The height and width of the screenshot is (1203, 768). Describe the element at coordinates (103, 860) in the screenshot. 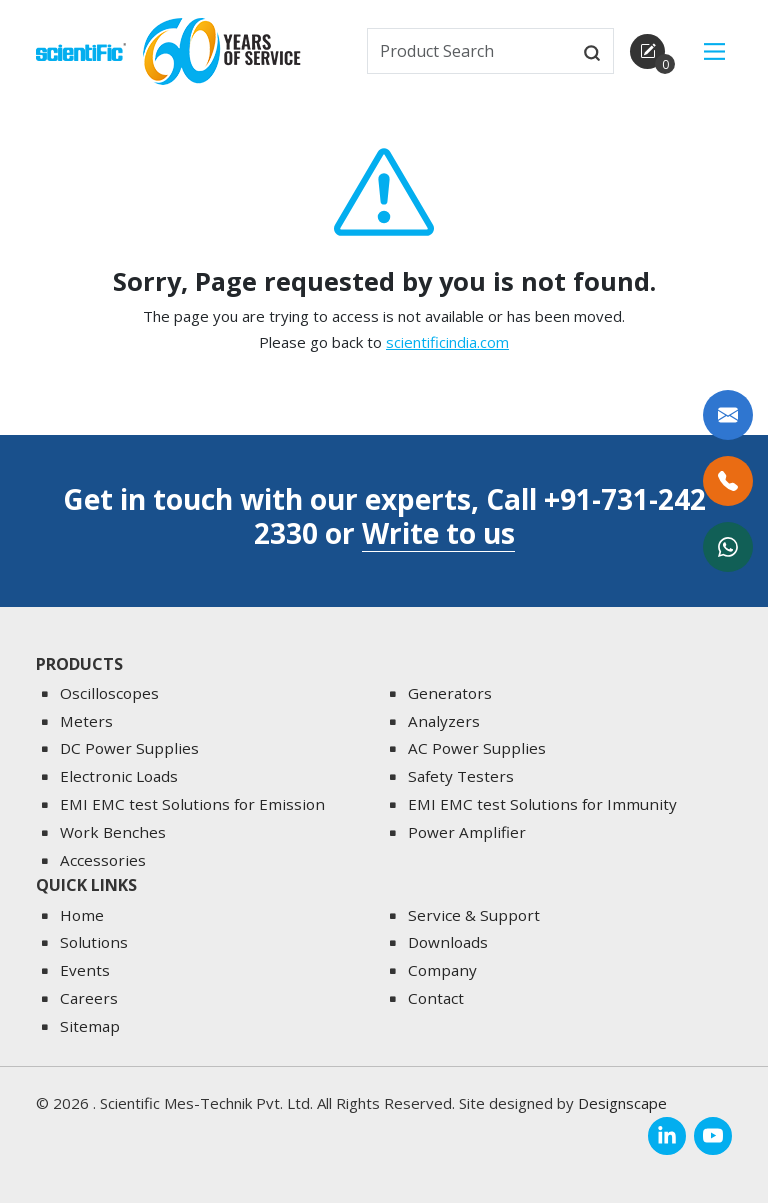

I see `Accessories` at that location.